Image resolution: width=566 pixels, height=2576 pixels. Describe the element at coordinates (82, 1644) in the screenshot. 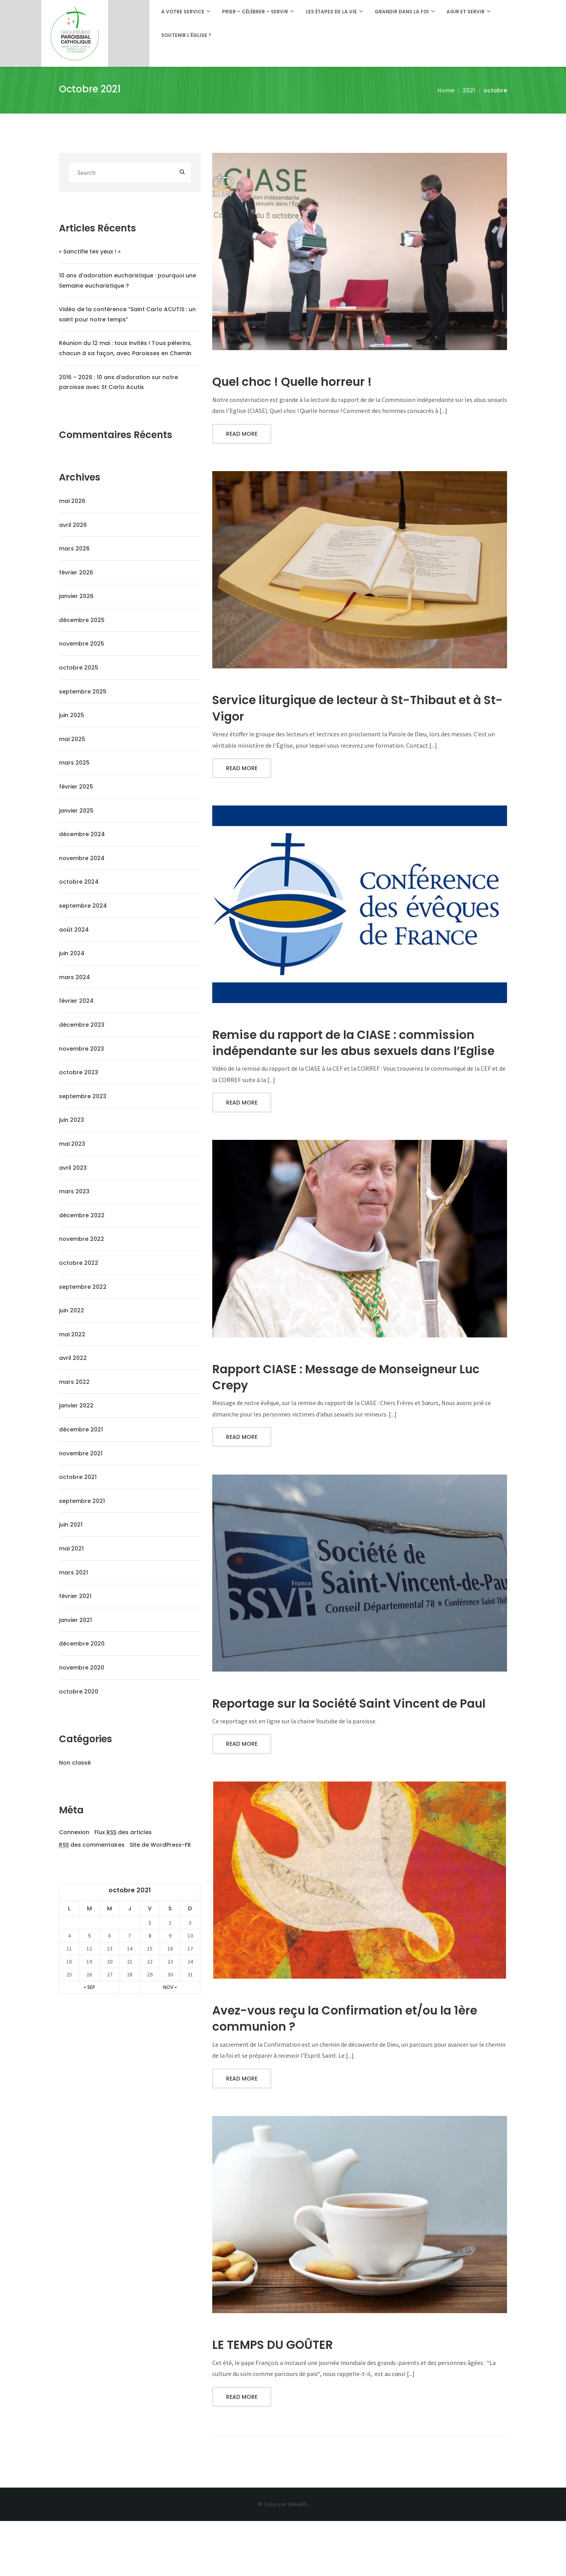

I see `décembre 2020` at that location.